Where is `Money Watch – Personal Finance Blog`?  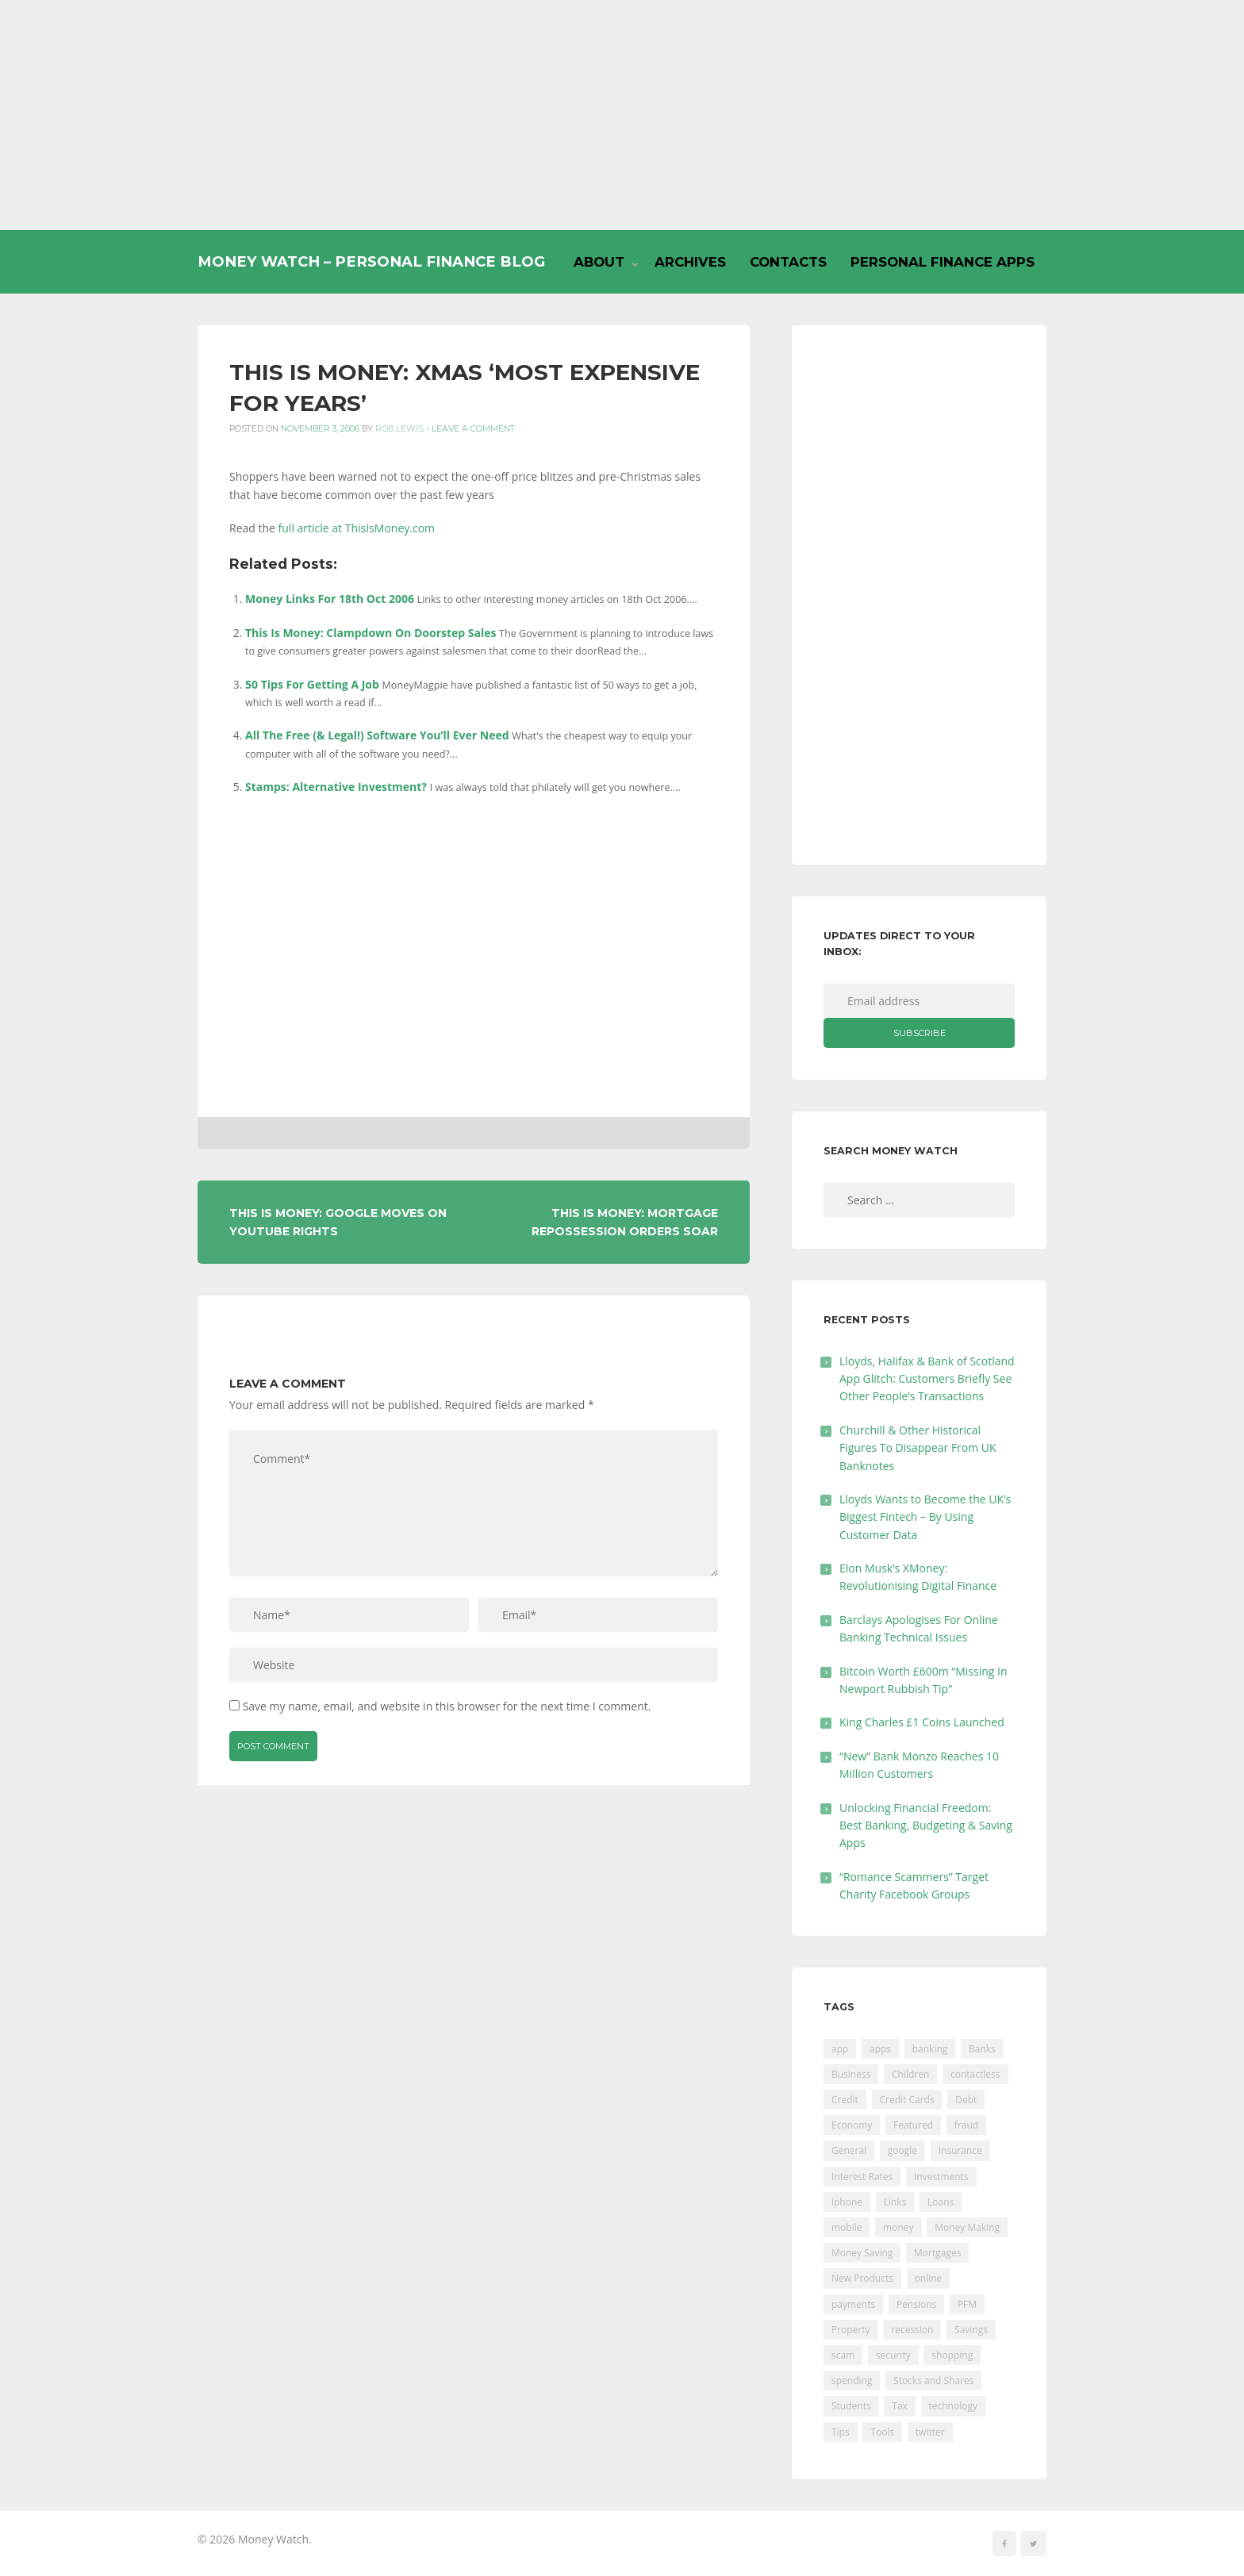
Money Watch – Personal Finance Blog is located at coordinates (371, 261).